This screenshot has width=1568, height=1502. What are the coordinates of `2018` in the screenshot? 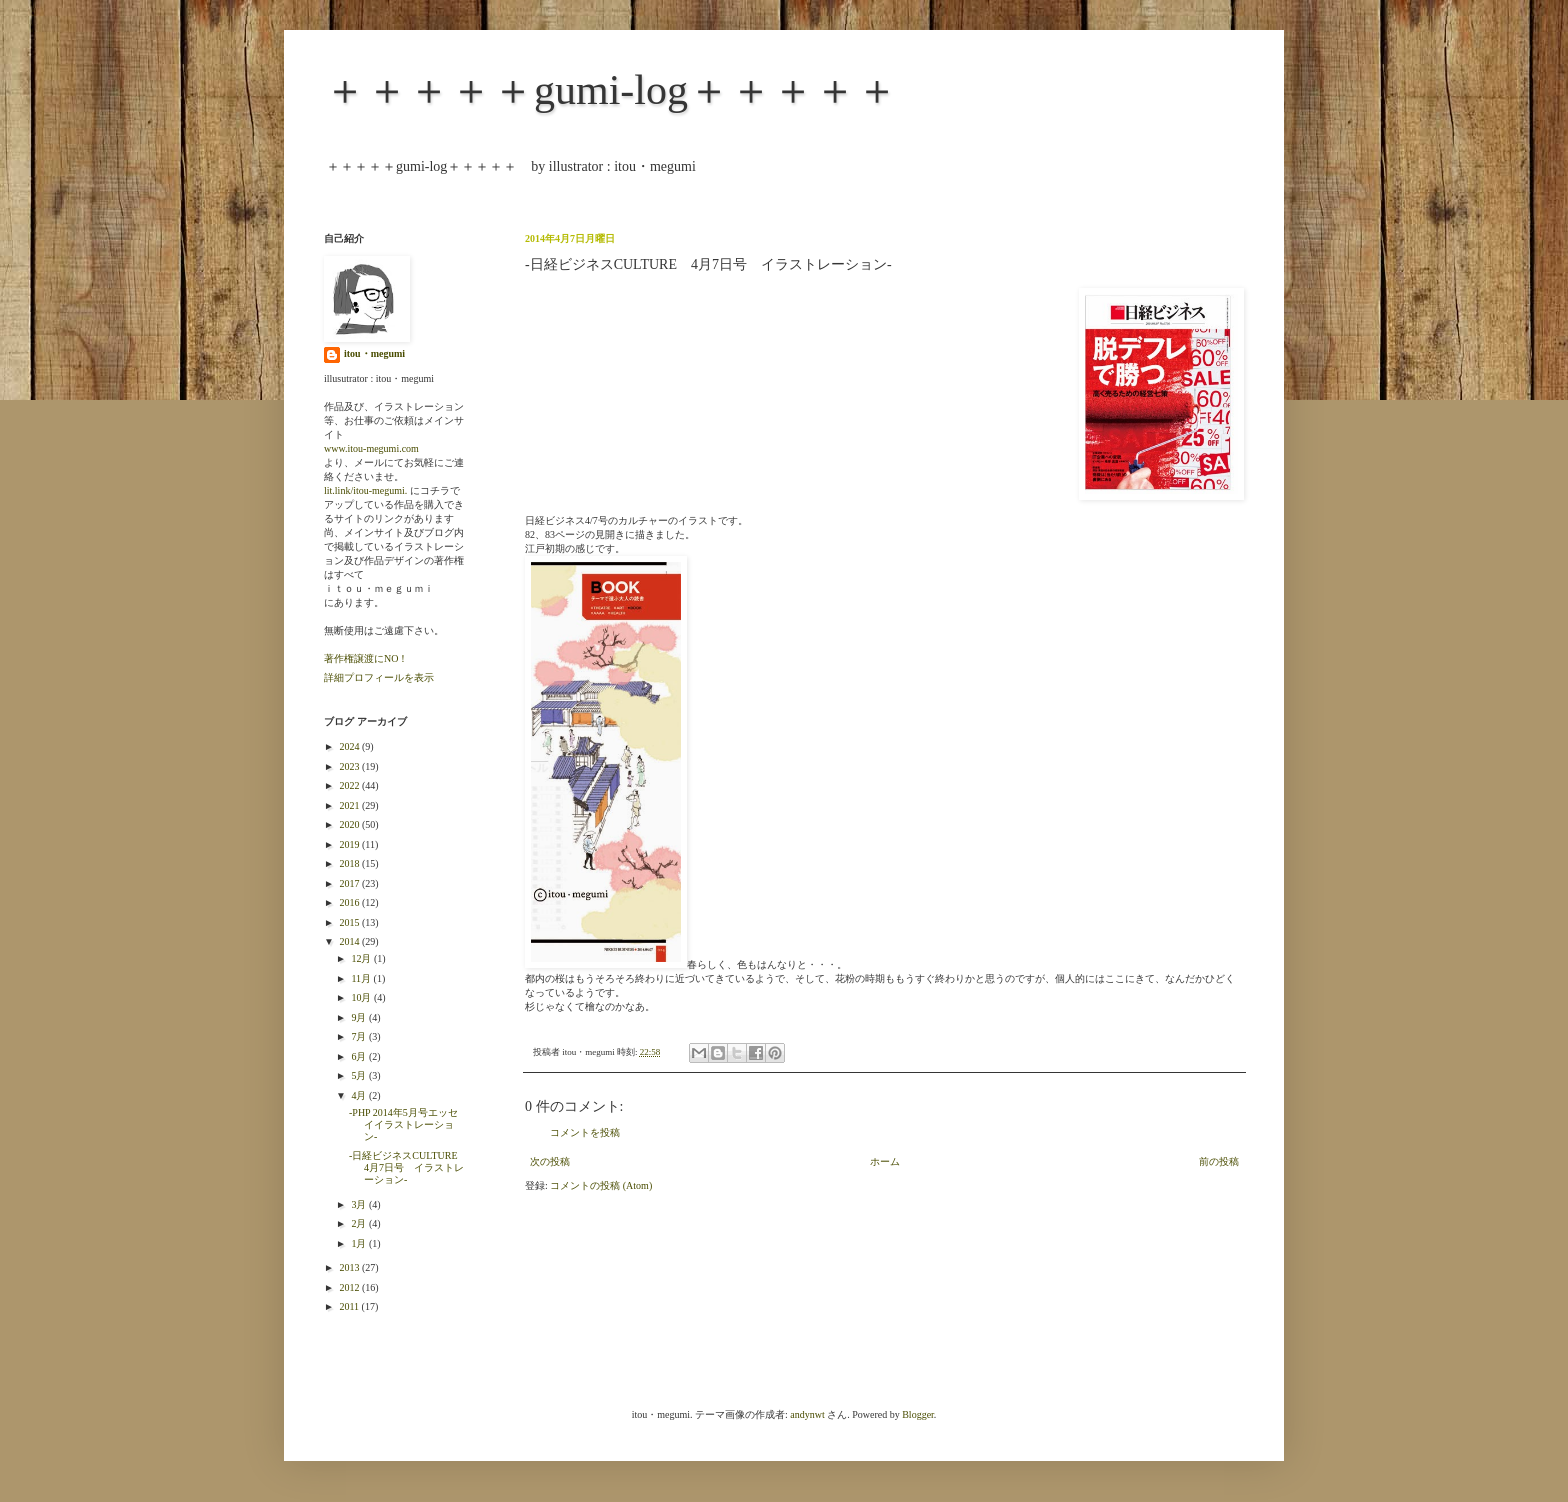 It's located at (350, 863).